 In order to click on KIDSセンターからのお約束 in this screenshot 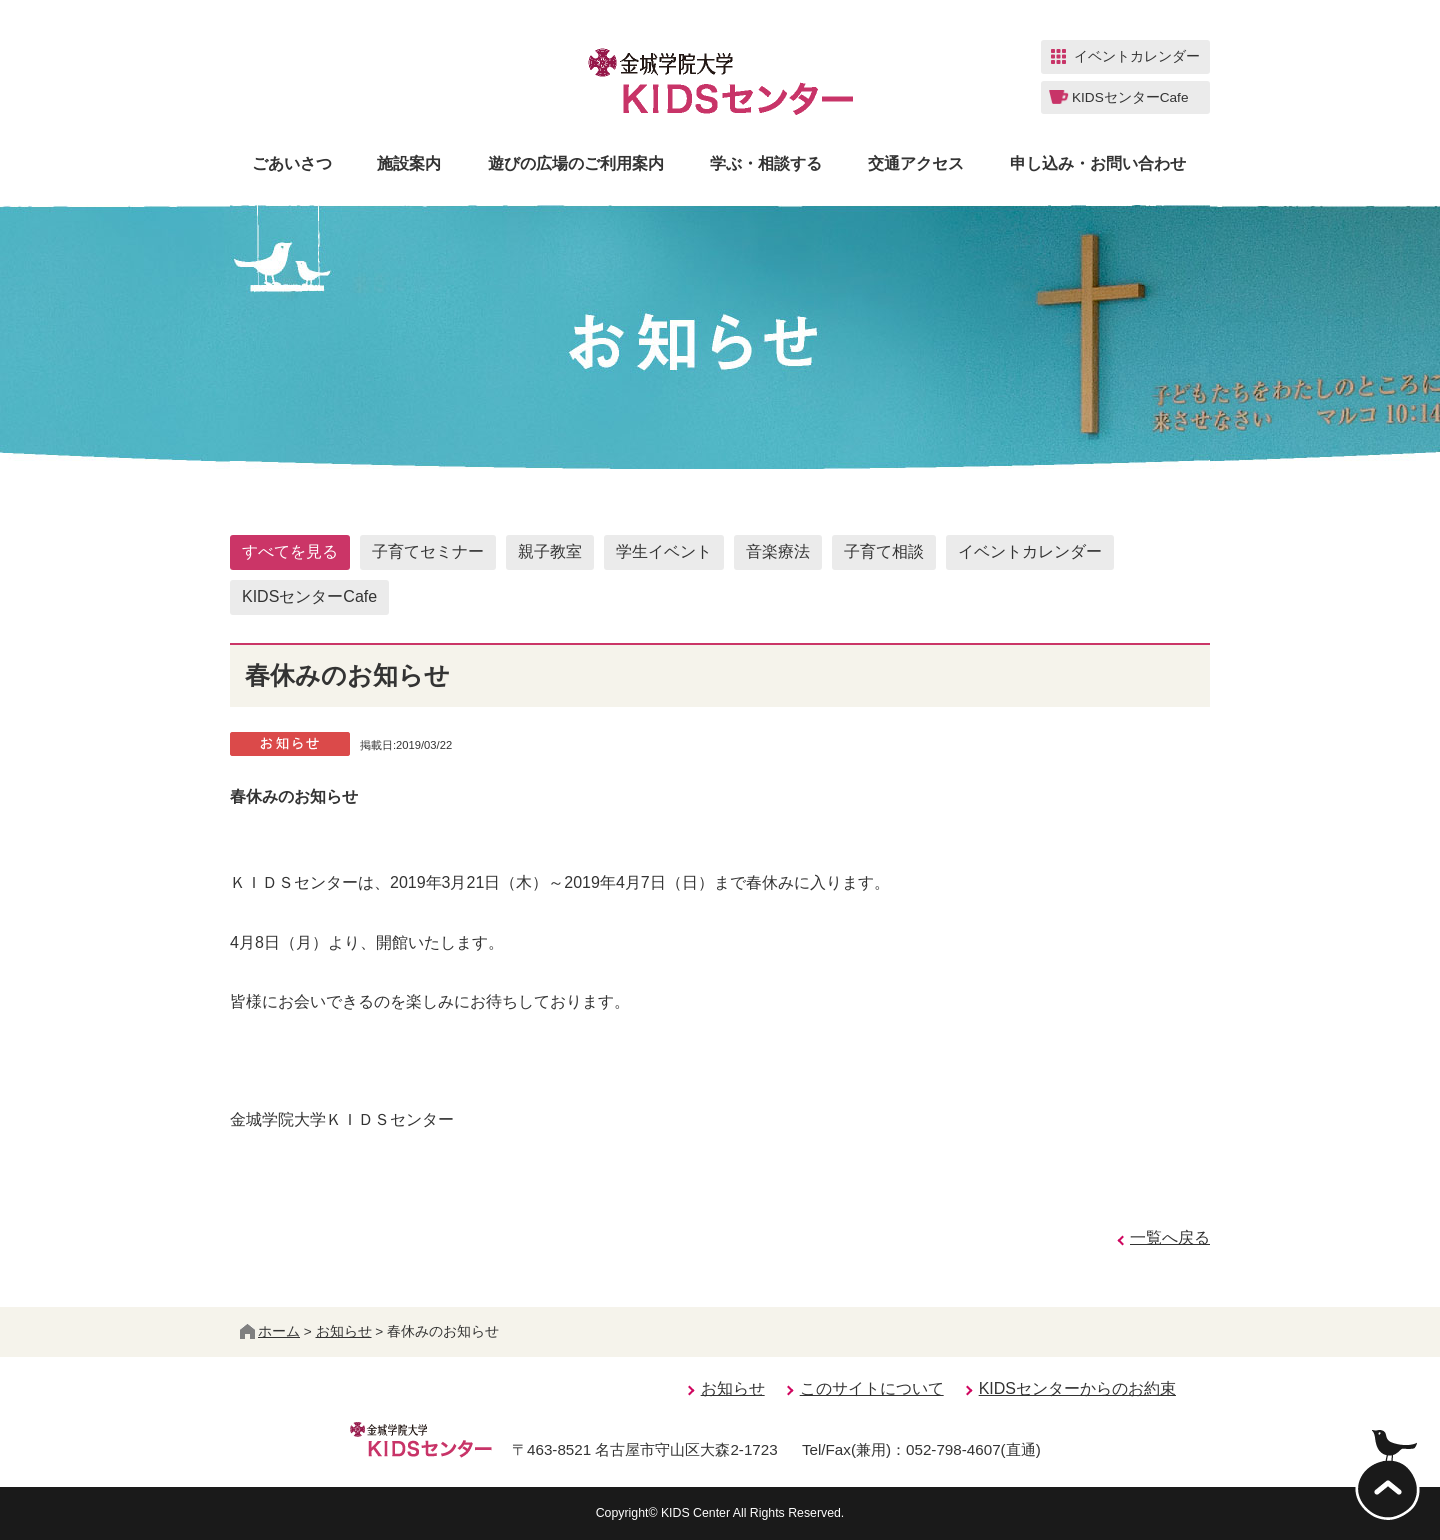, I will do `click(1077, 1388)`.